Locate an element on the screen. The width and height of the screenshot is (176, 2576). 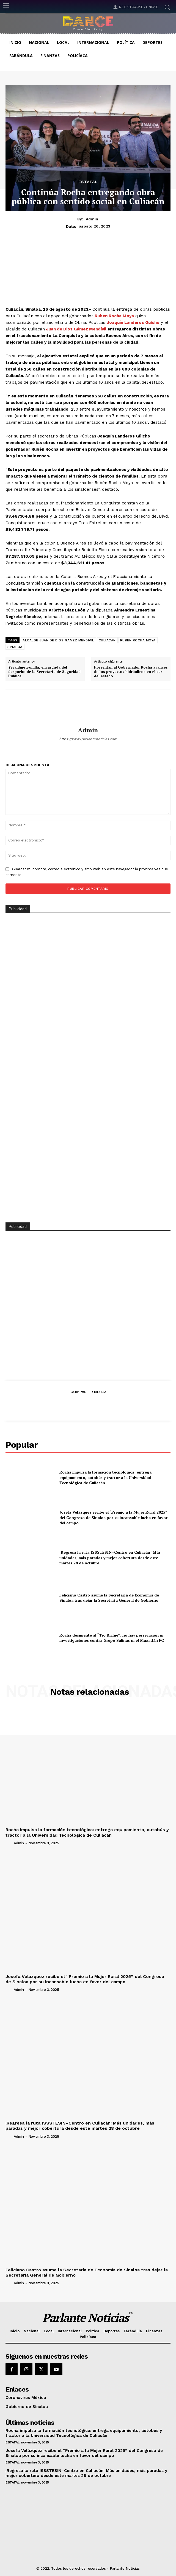
SINALOA is located at coordinates (15, 647).